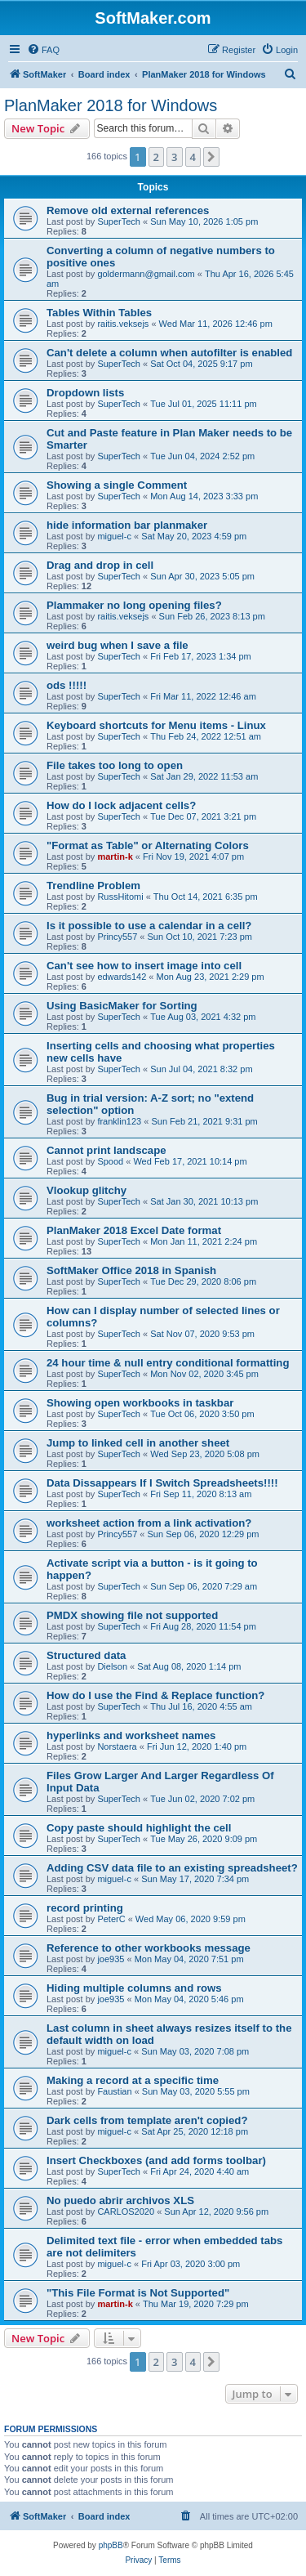 This screenshot has width=306, height=2576. Describe the element at coordinates (211, 157) in the screenshot. I see `[button]` at that location.